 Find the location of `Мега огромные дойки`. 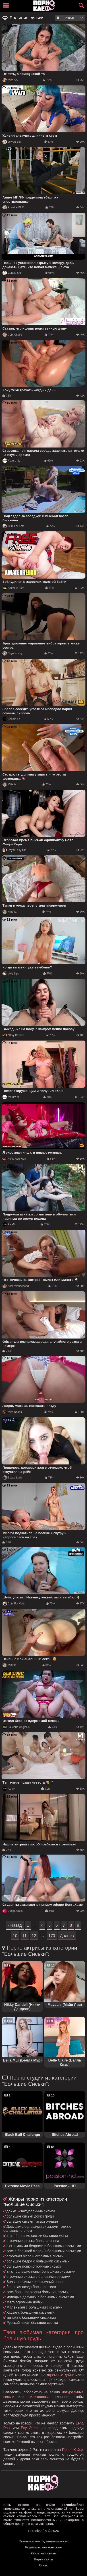

Мега огромные дойки is located at coordinates (24, 2302).